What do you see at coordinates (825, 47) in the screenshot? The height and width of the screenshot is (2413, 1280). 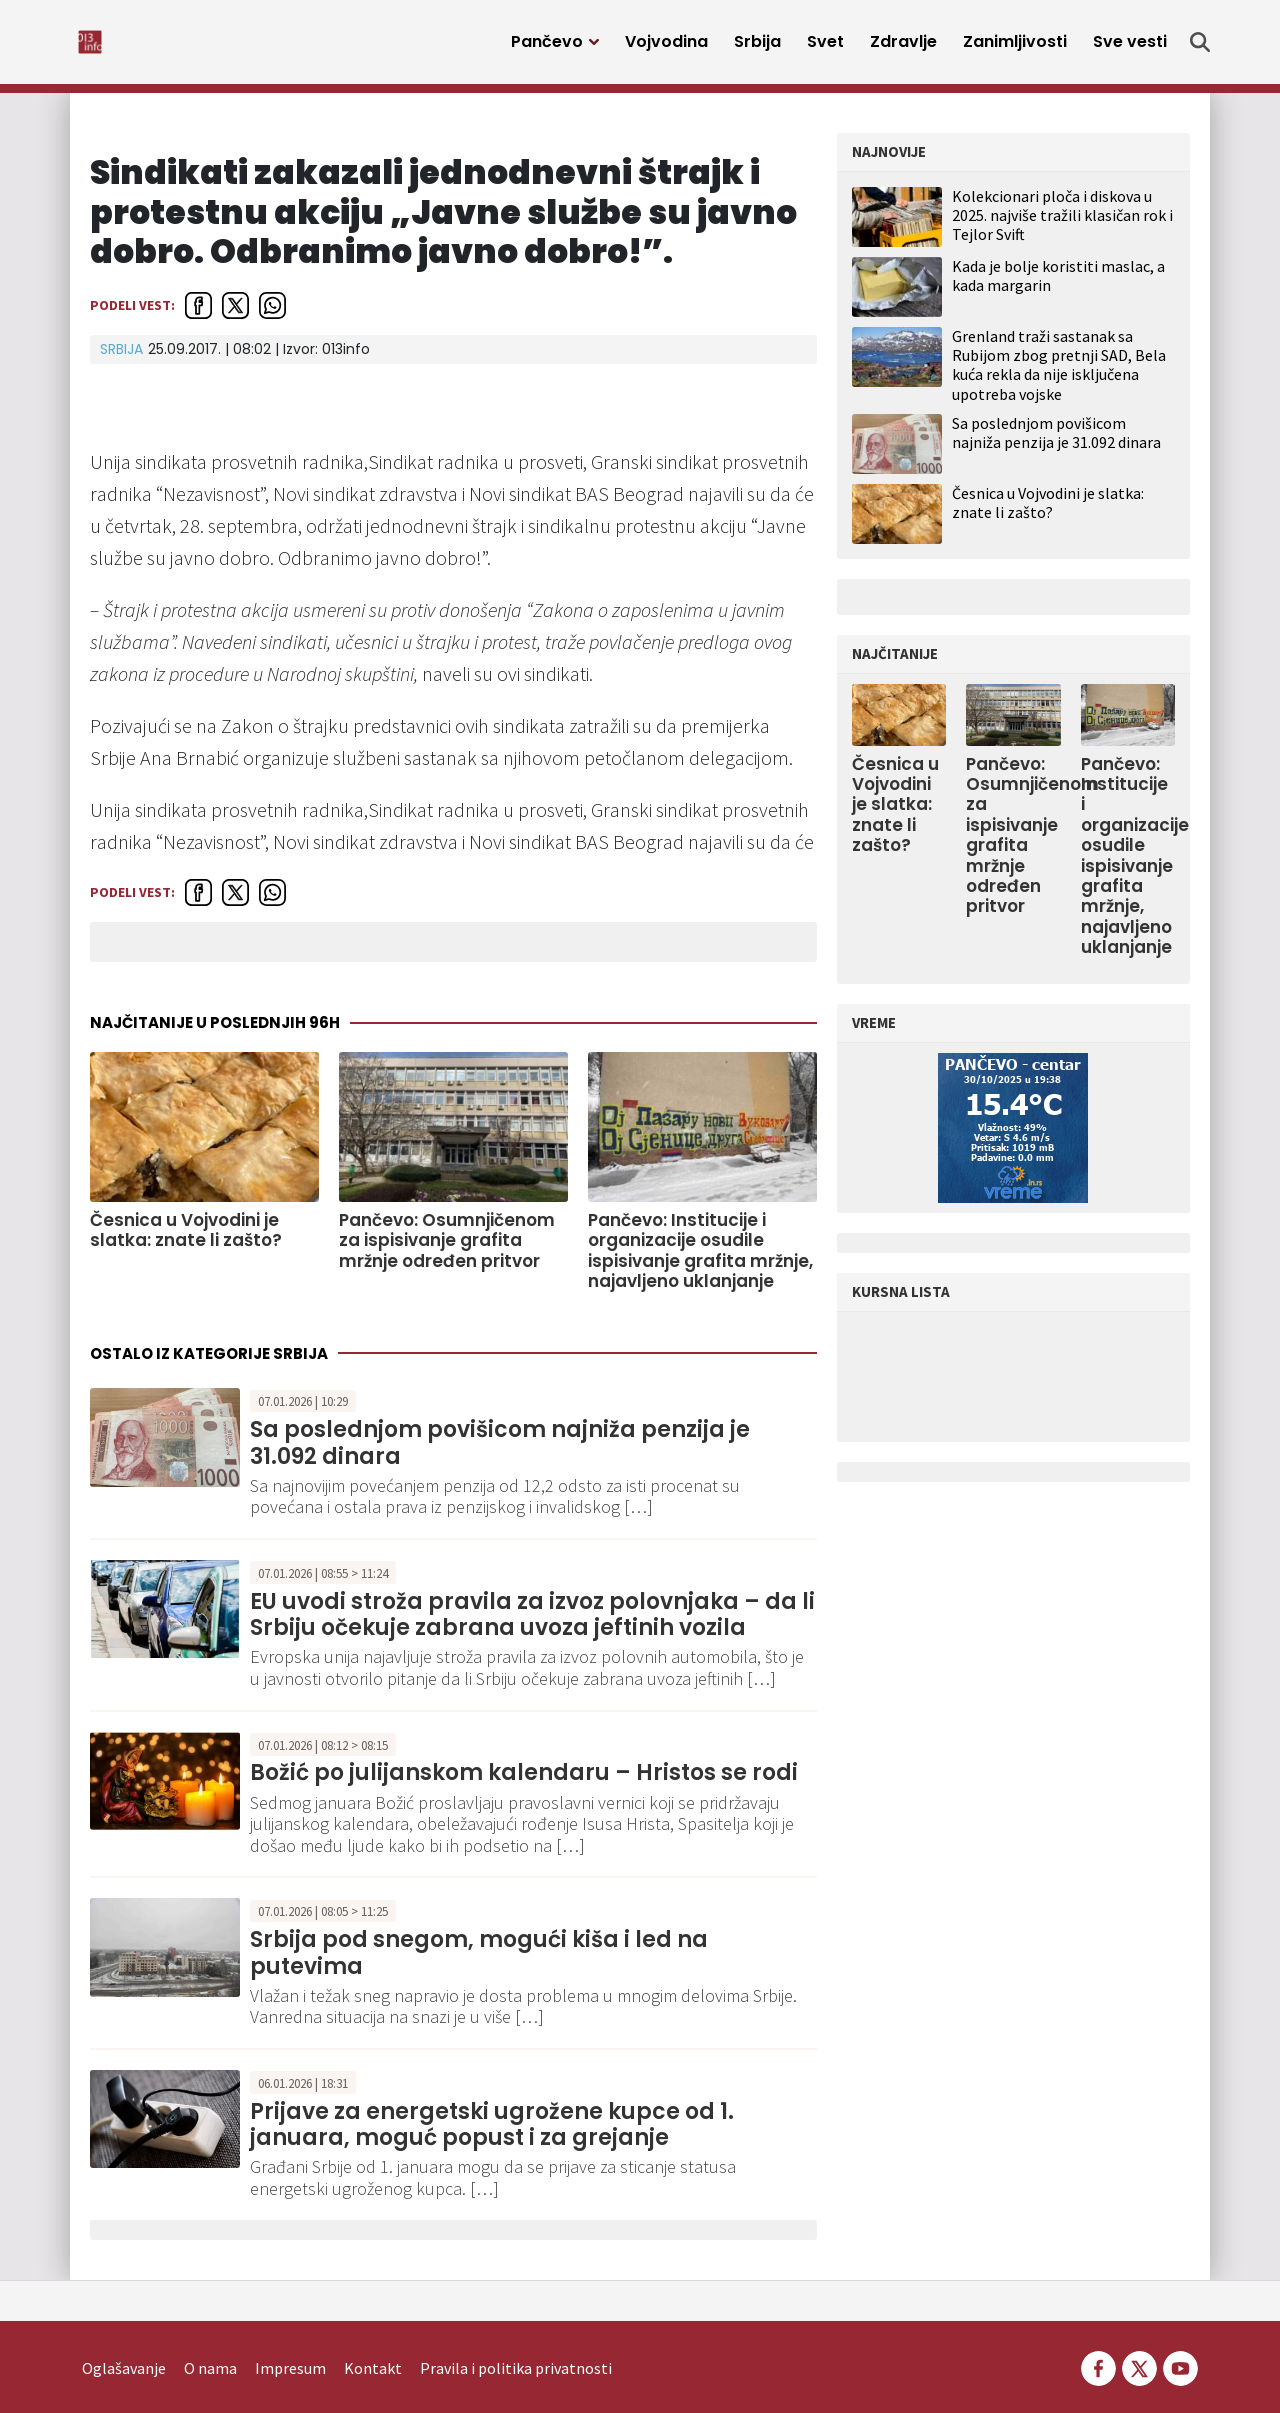 I see `Svet` at bounding box center [825, 47].